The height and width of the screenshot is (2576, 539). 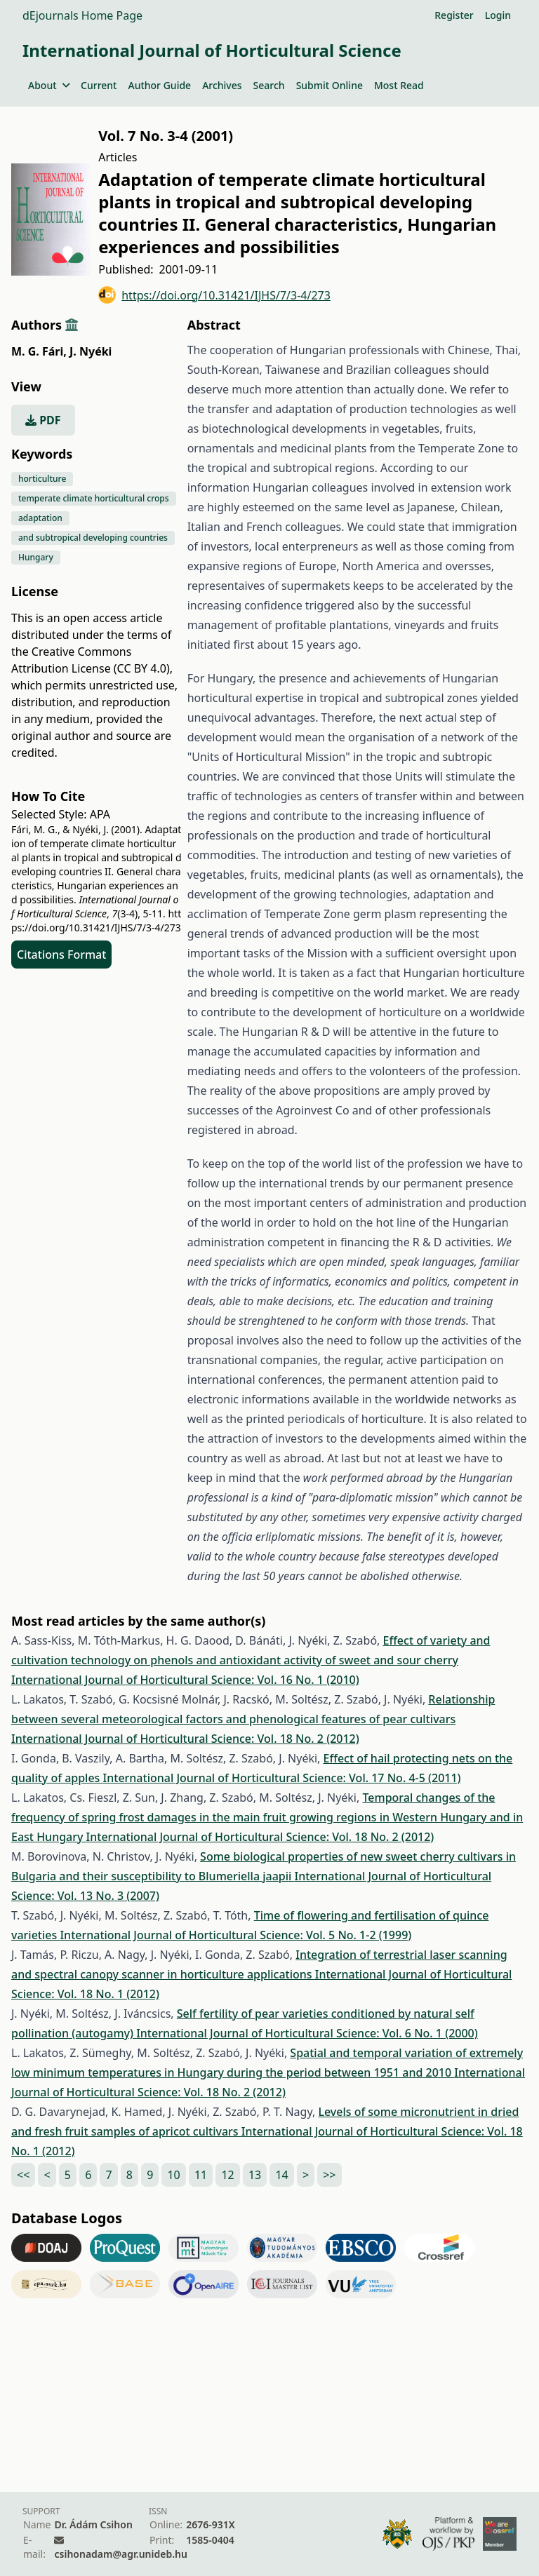 What do you see at coordinates (40, 518) in the screenshot?
I see `adaptation` at bounding box center [40, 518].